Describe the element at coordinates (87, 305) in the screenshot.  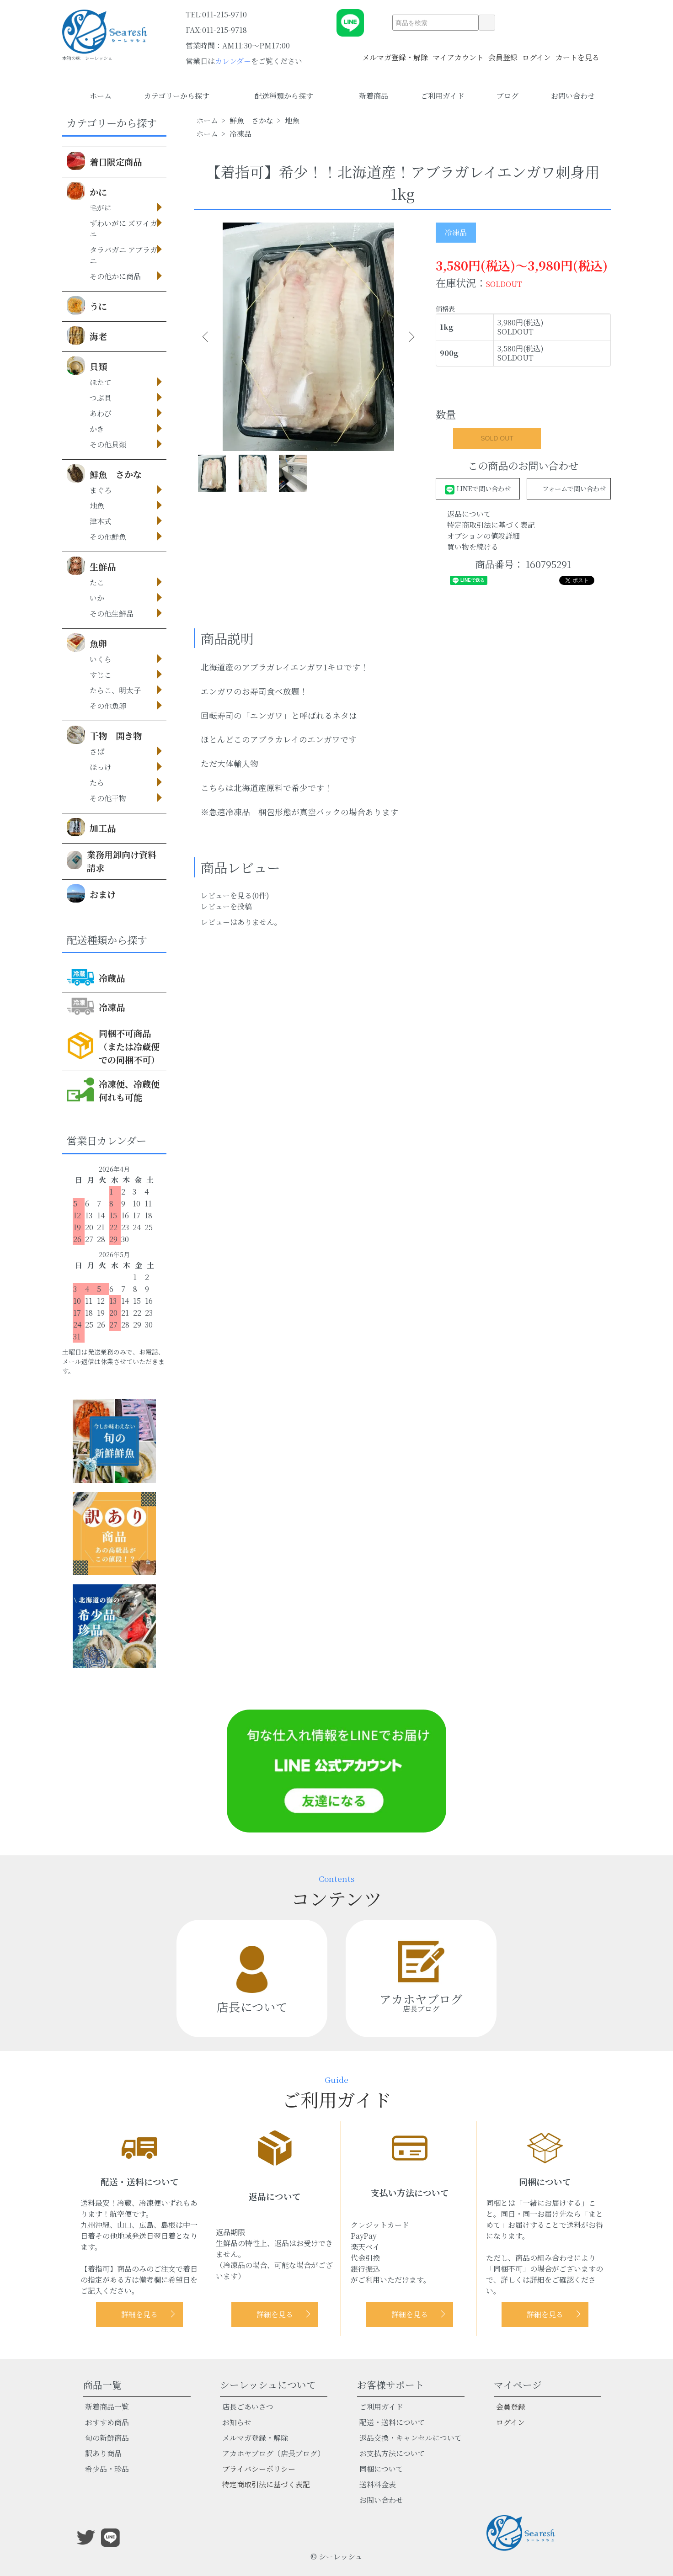
I see `うに` at that location.